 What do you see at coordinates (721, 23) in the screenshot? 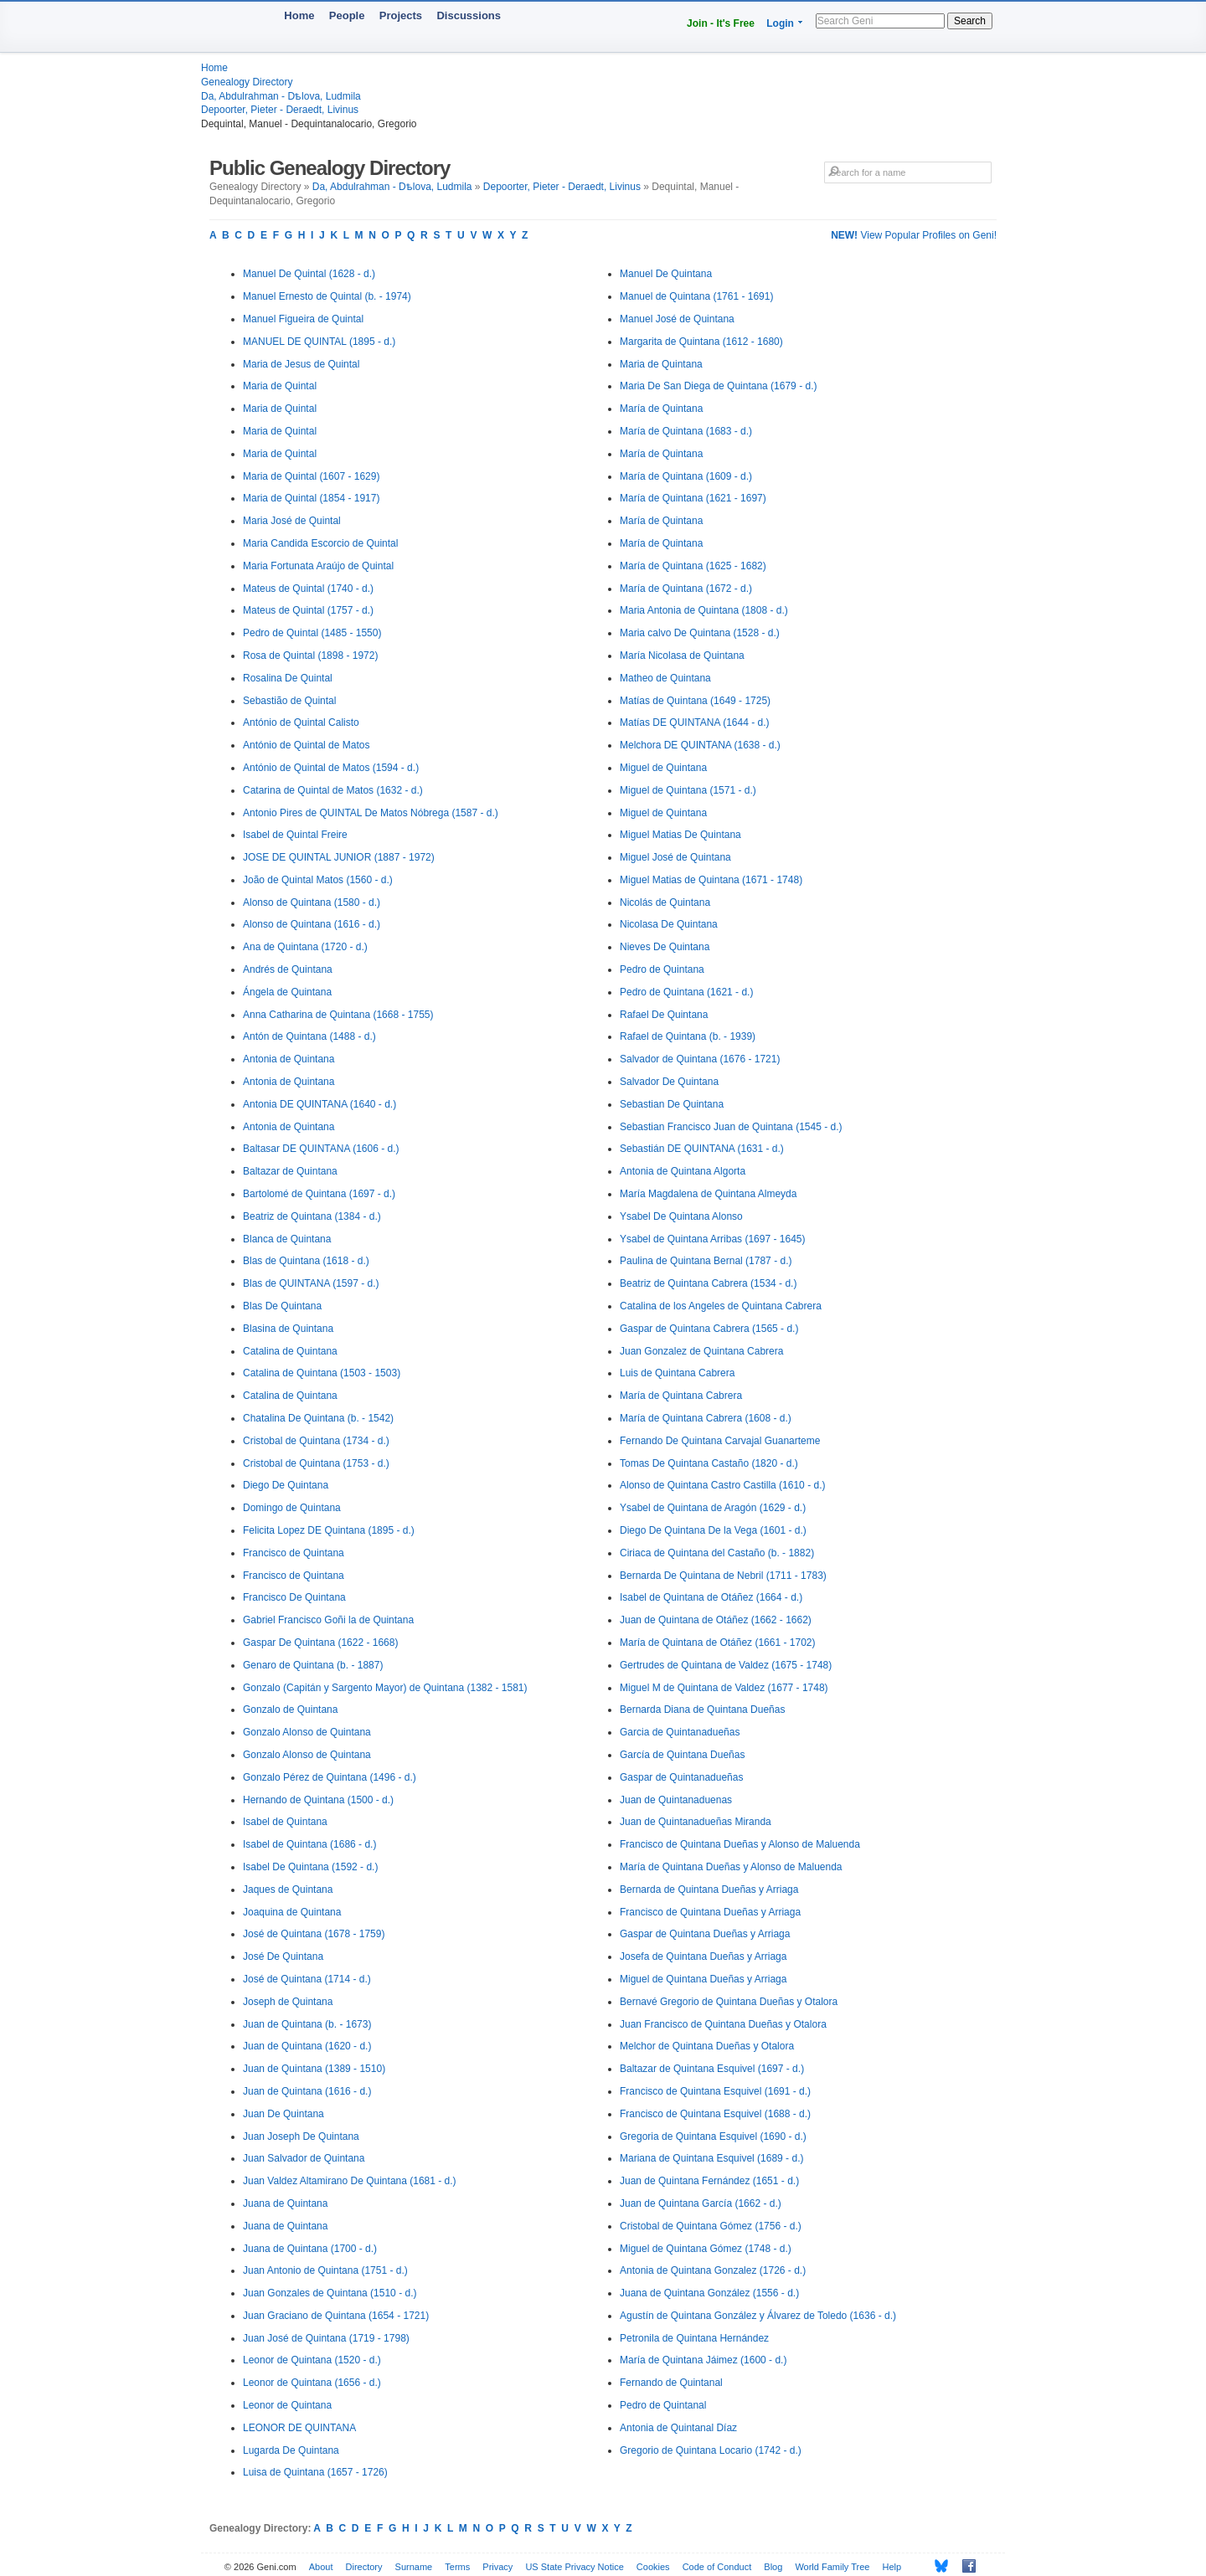
I see `Join - It's Free` at bounding box center [721, 23].